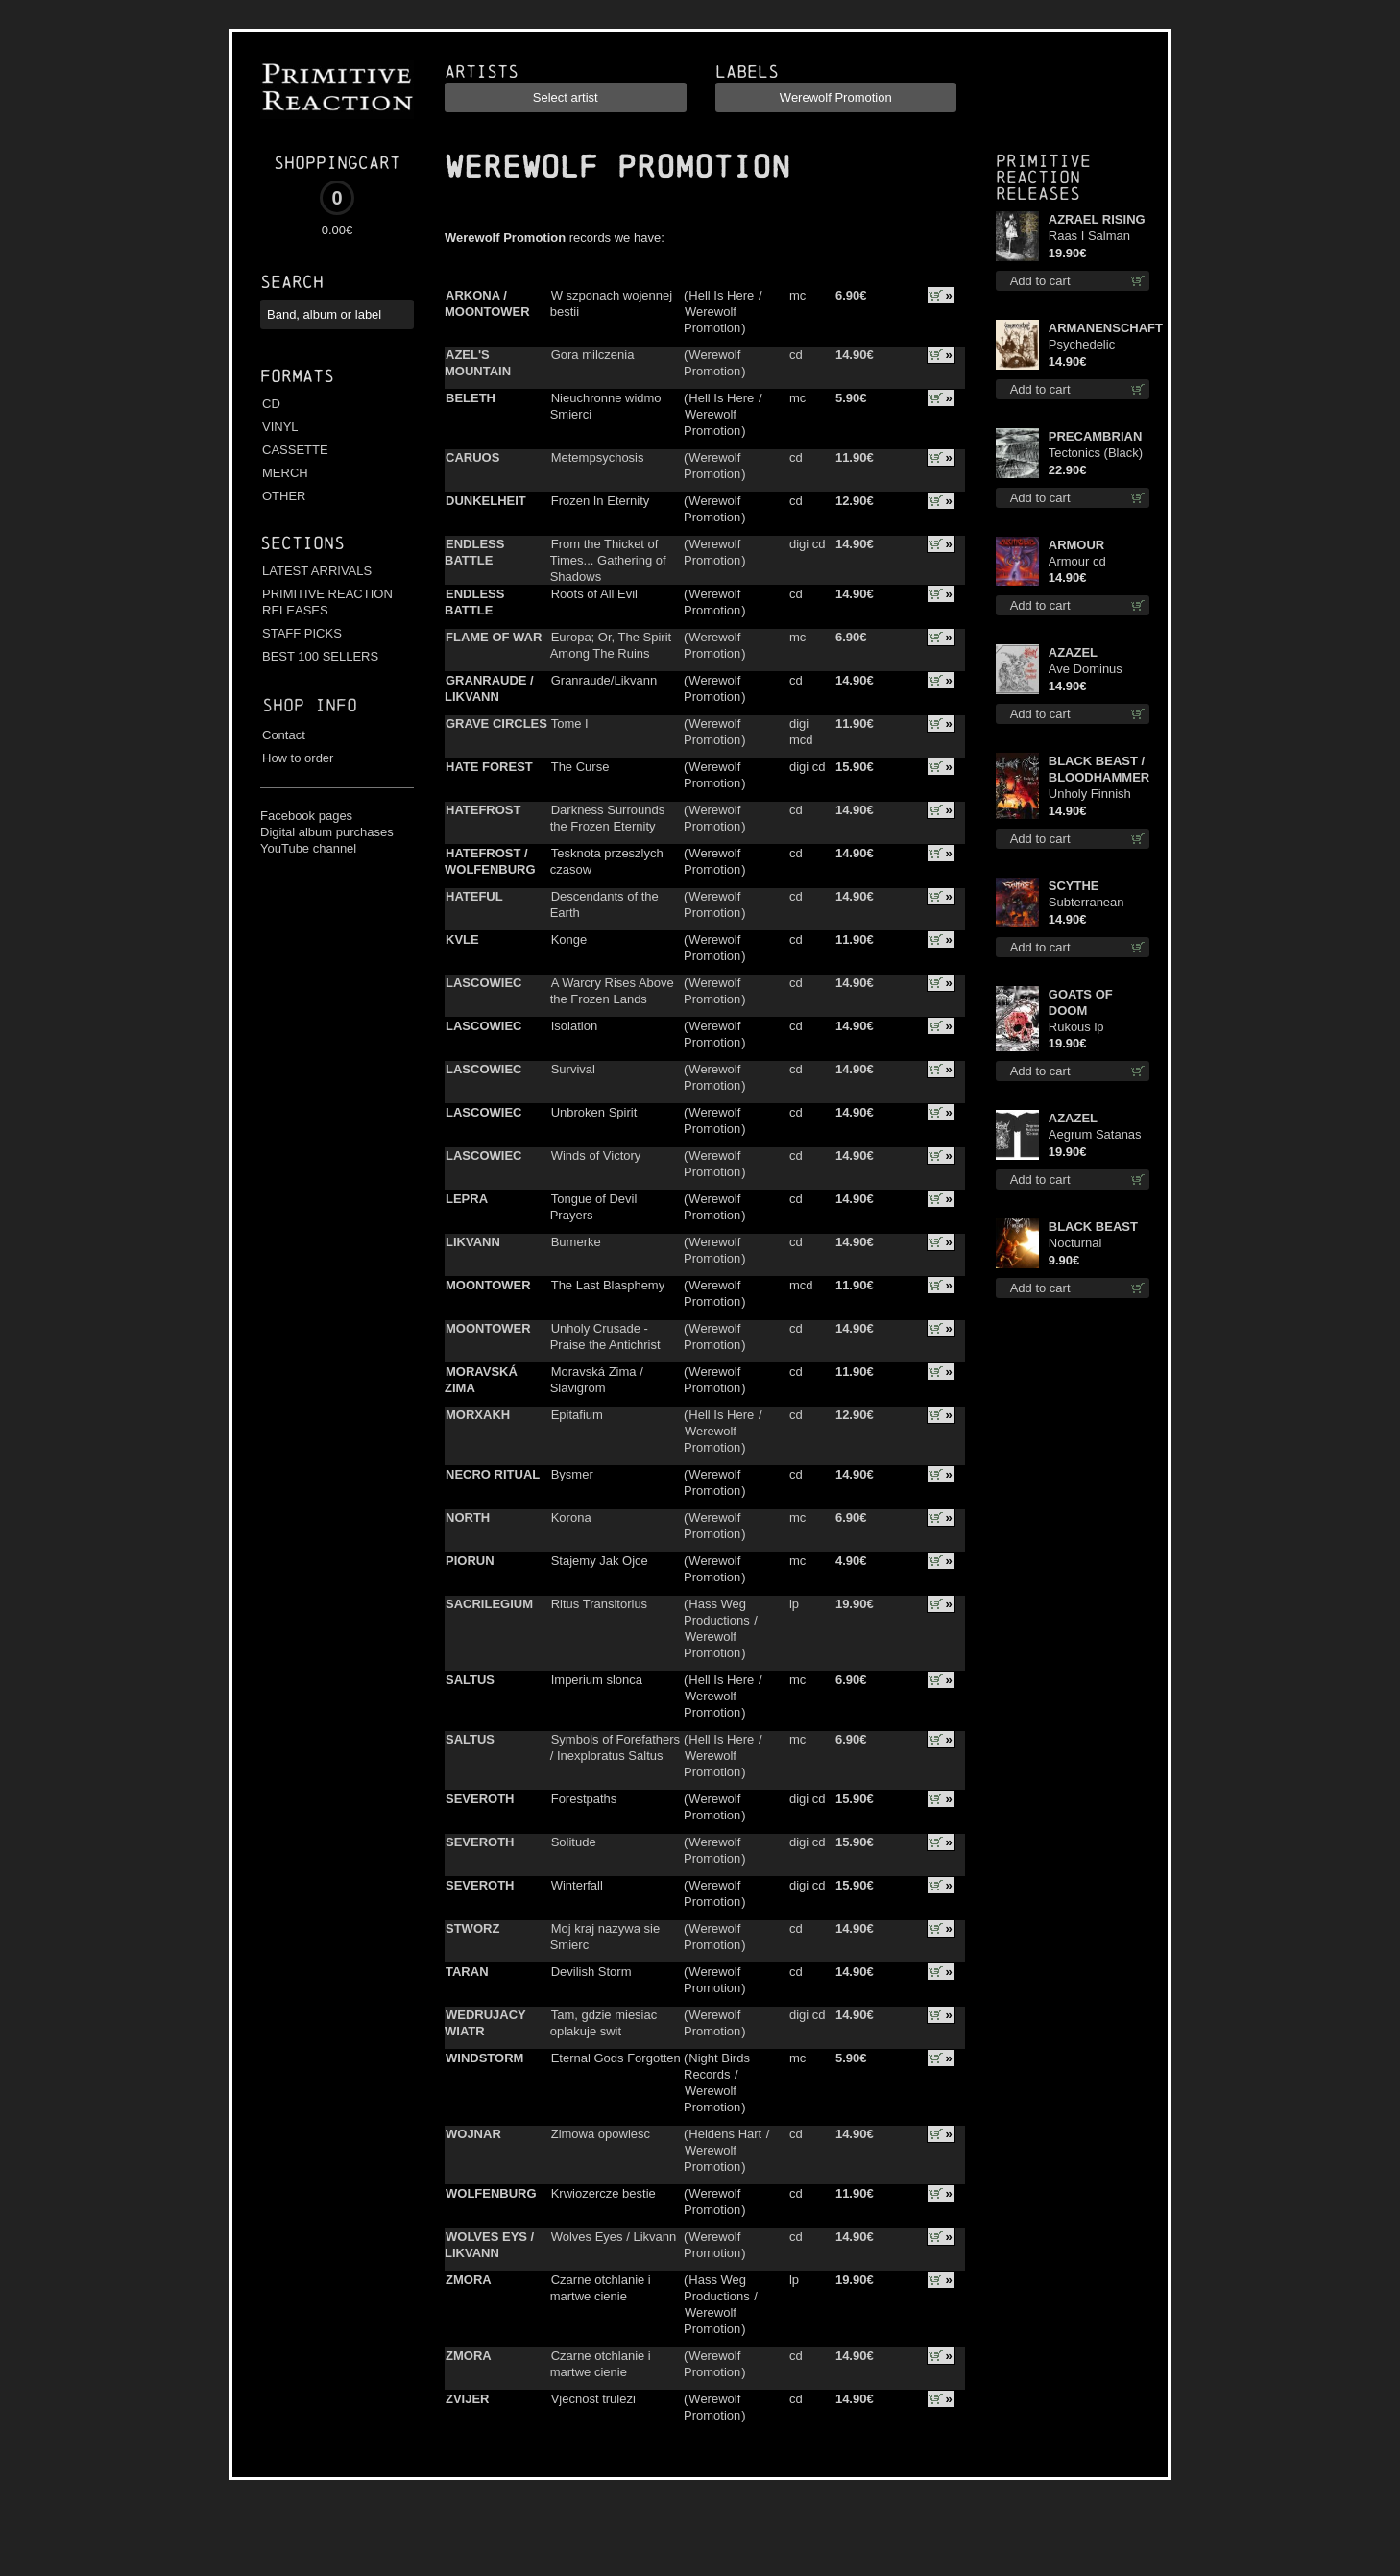  What do you see at coordinates (496, 723) in the screenshot?
I see `GRAVE CIRCLES` at bounding box center [496, 723].